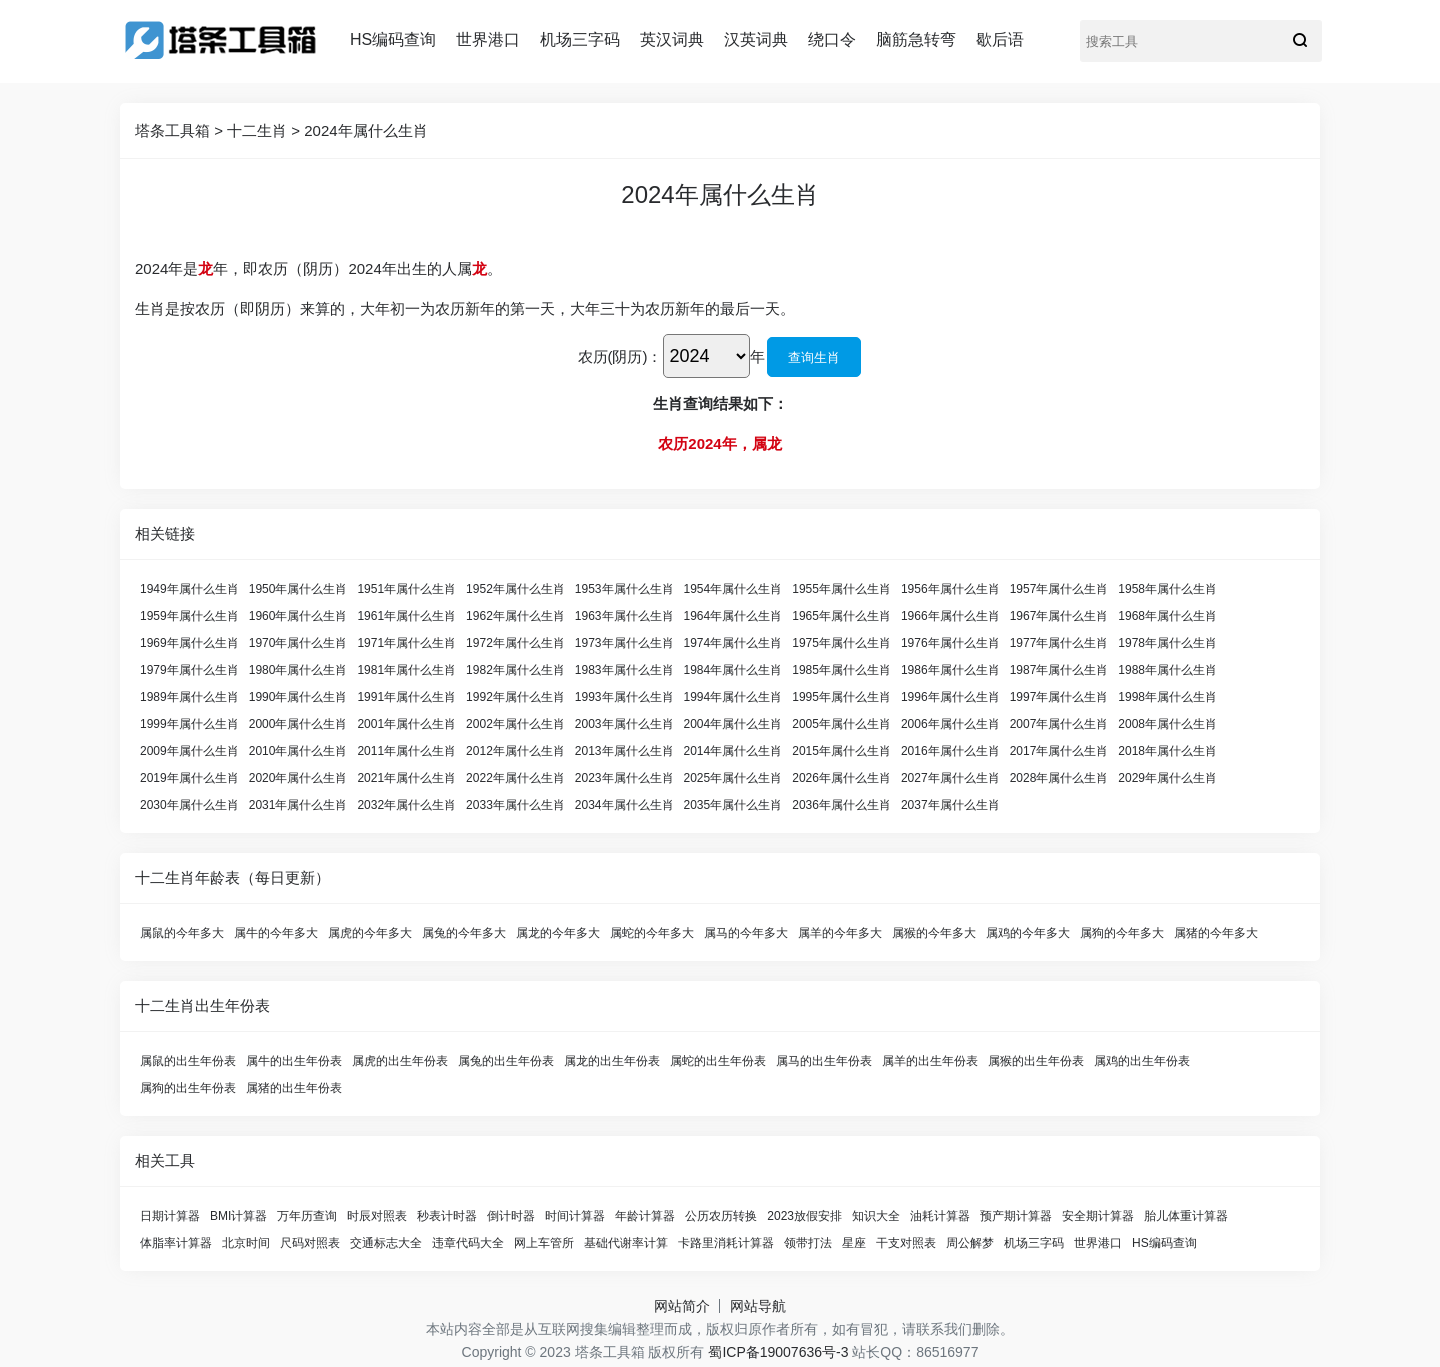 This screenshot has width=1440, height=1367. What do you see at coordinates (189, 616) in the screenshot?
I see `1959年属什么生肖` at bounding box center [189, 616].